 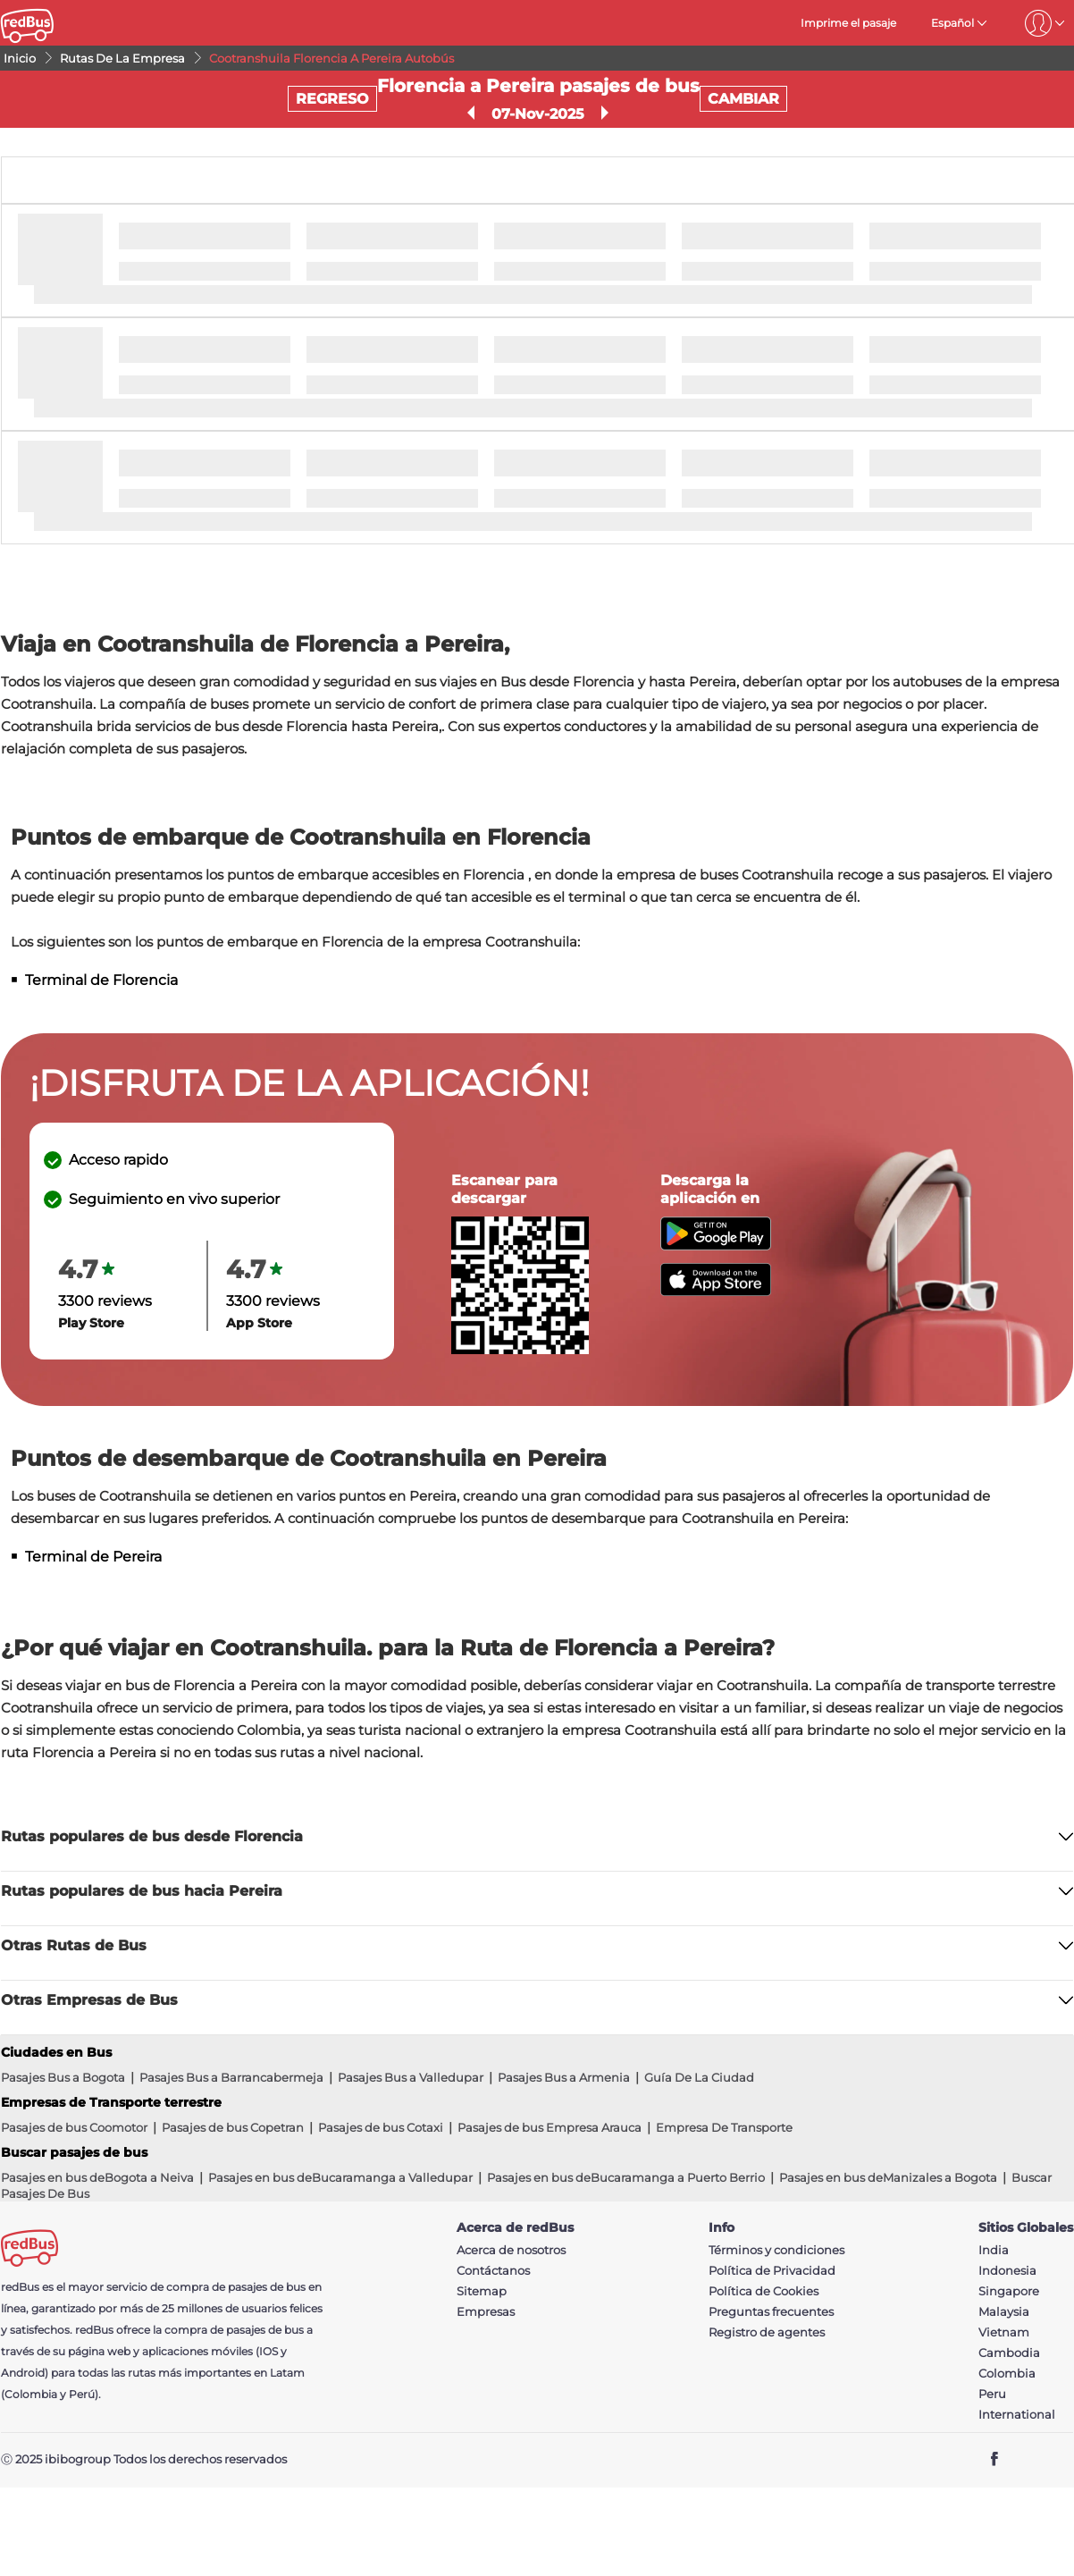 I want to click on India, so click(x=993, y=2250).